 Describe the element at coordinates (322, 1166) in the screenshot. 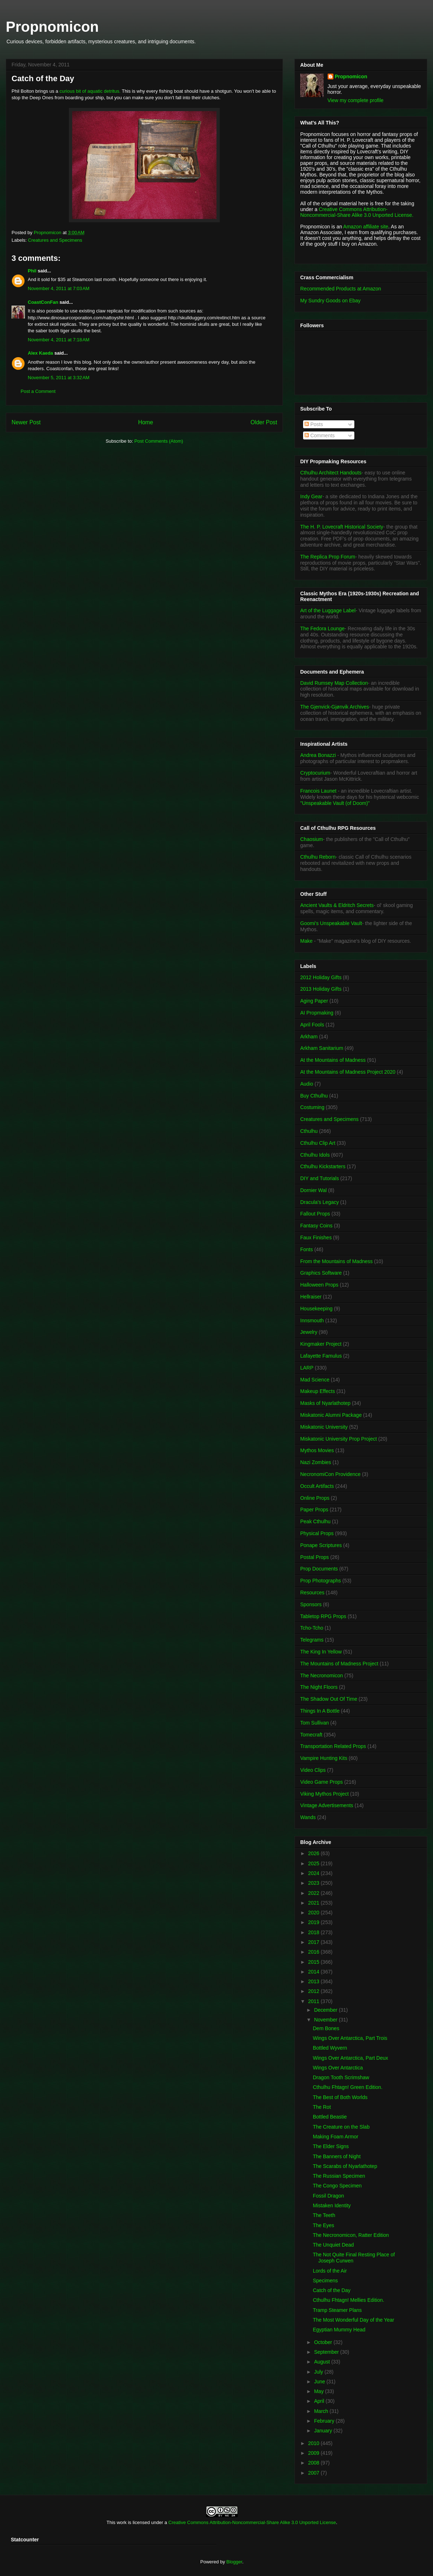

I see `Cthulhu Kickstarters` at that location.